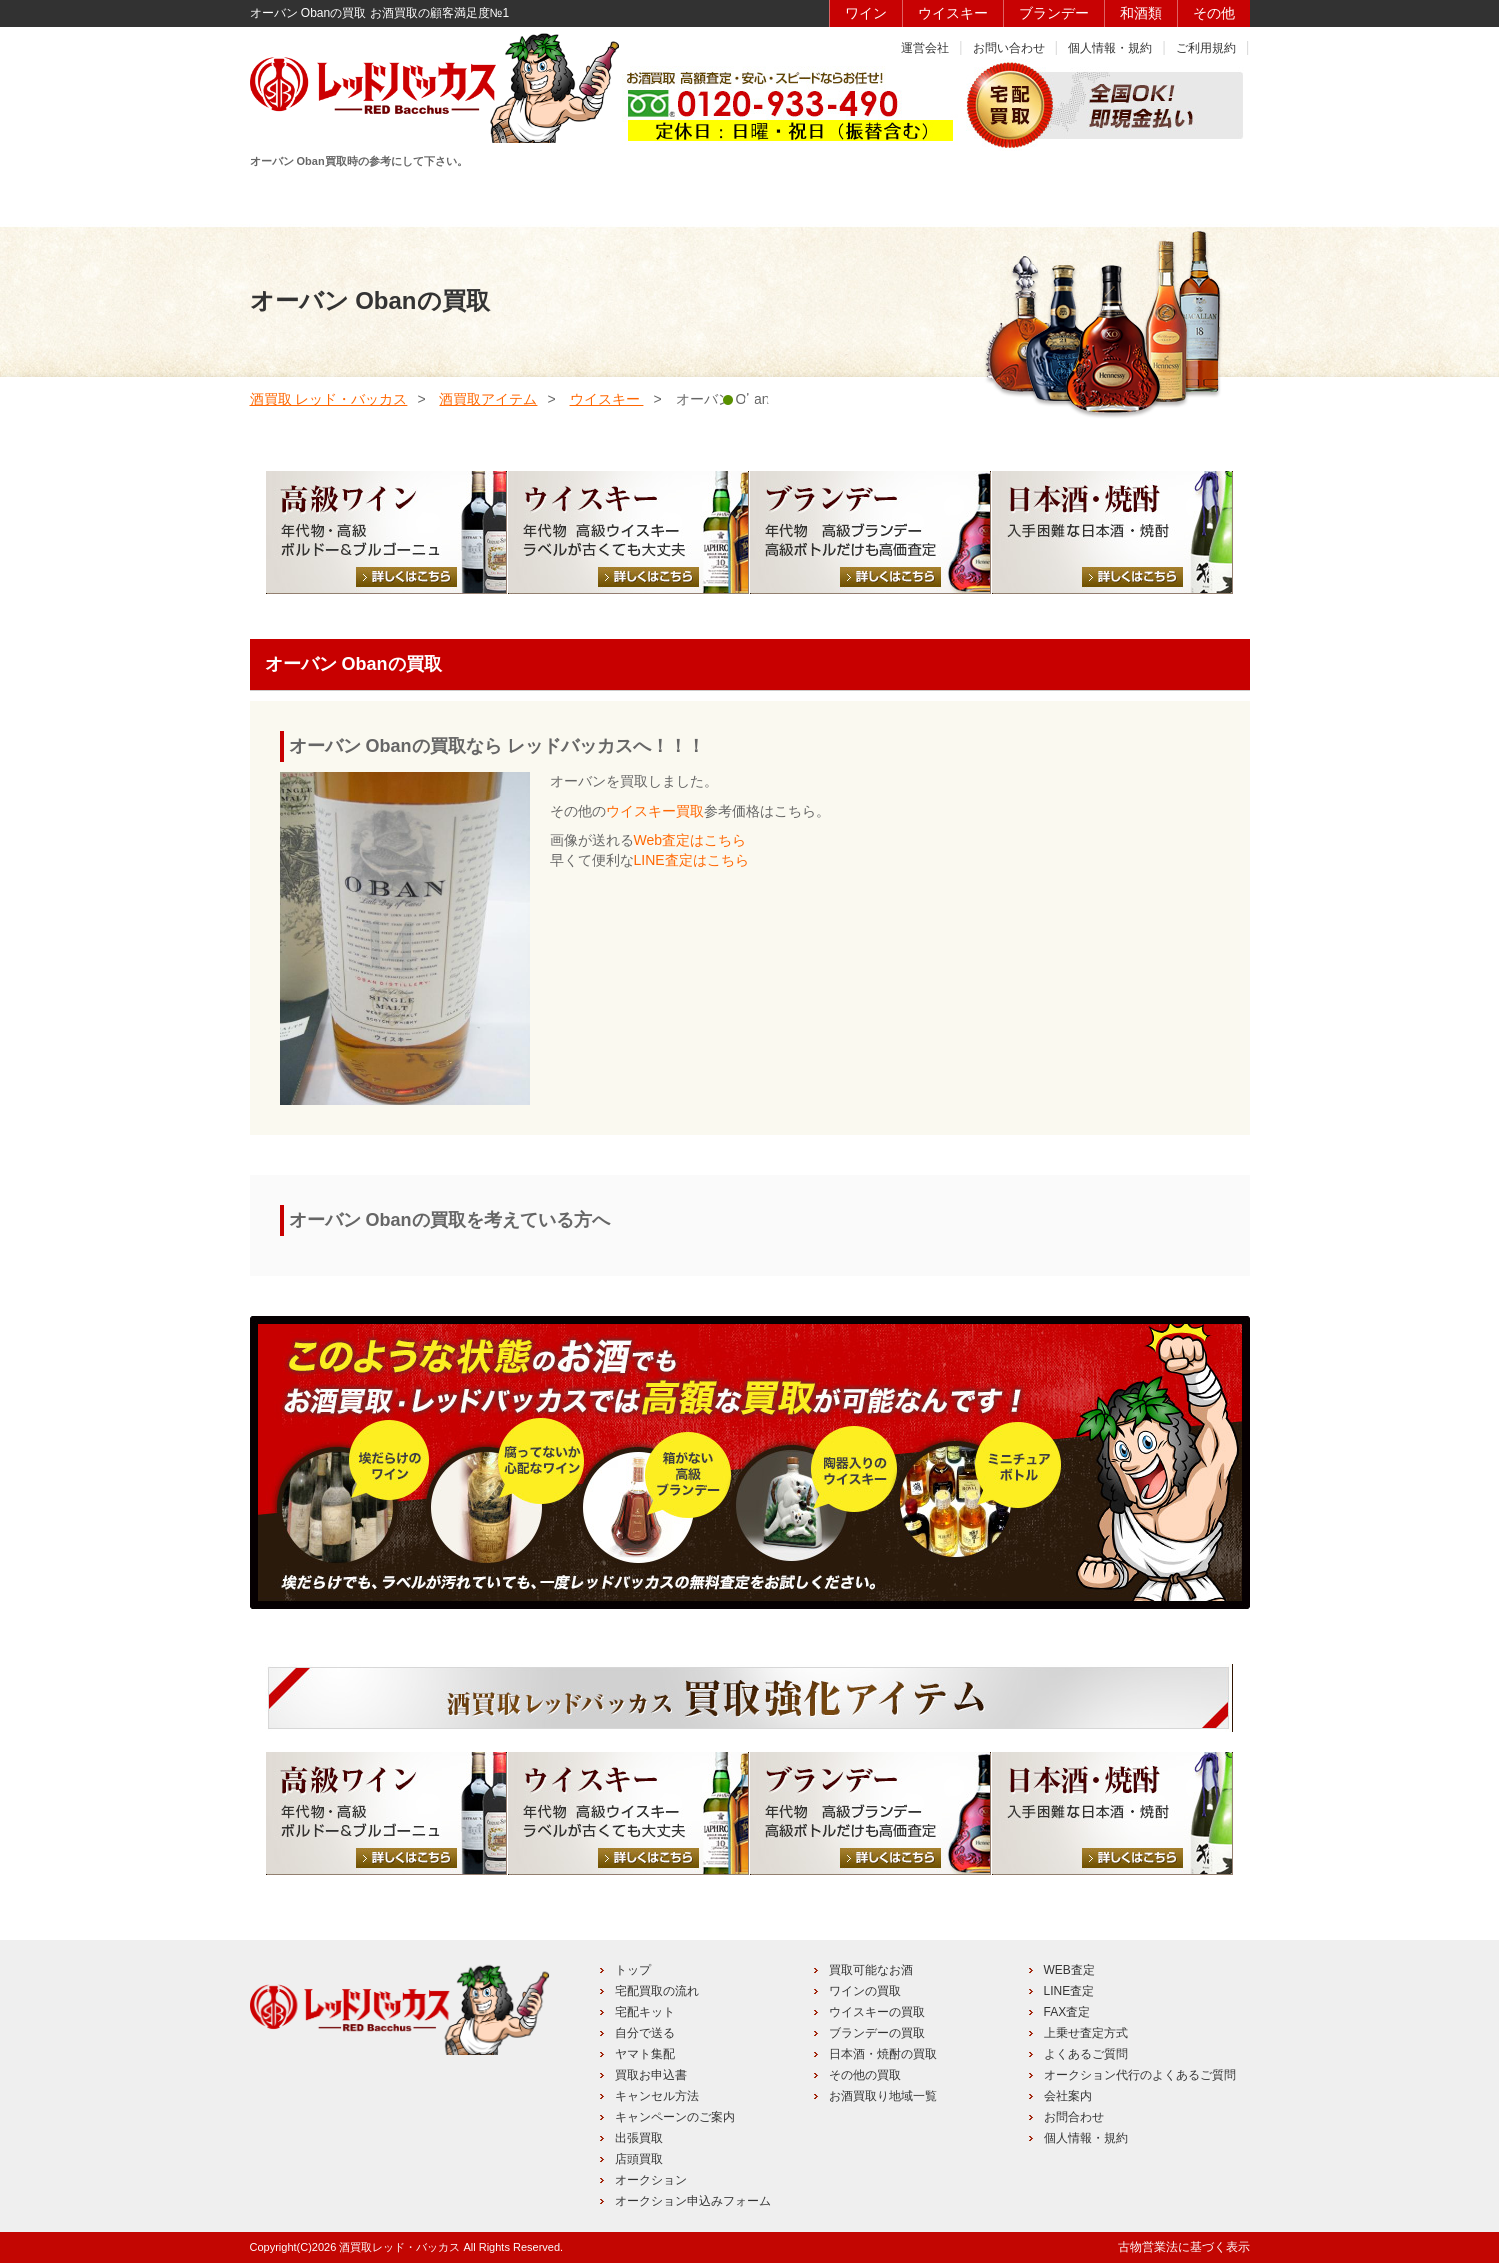 This screenshot has height=2263, width=1499. What do you see at coordinates (877, 2012) in the screenshot?
I see `ウイスキーの買取` at bounding box center [877, 2012].